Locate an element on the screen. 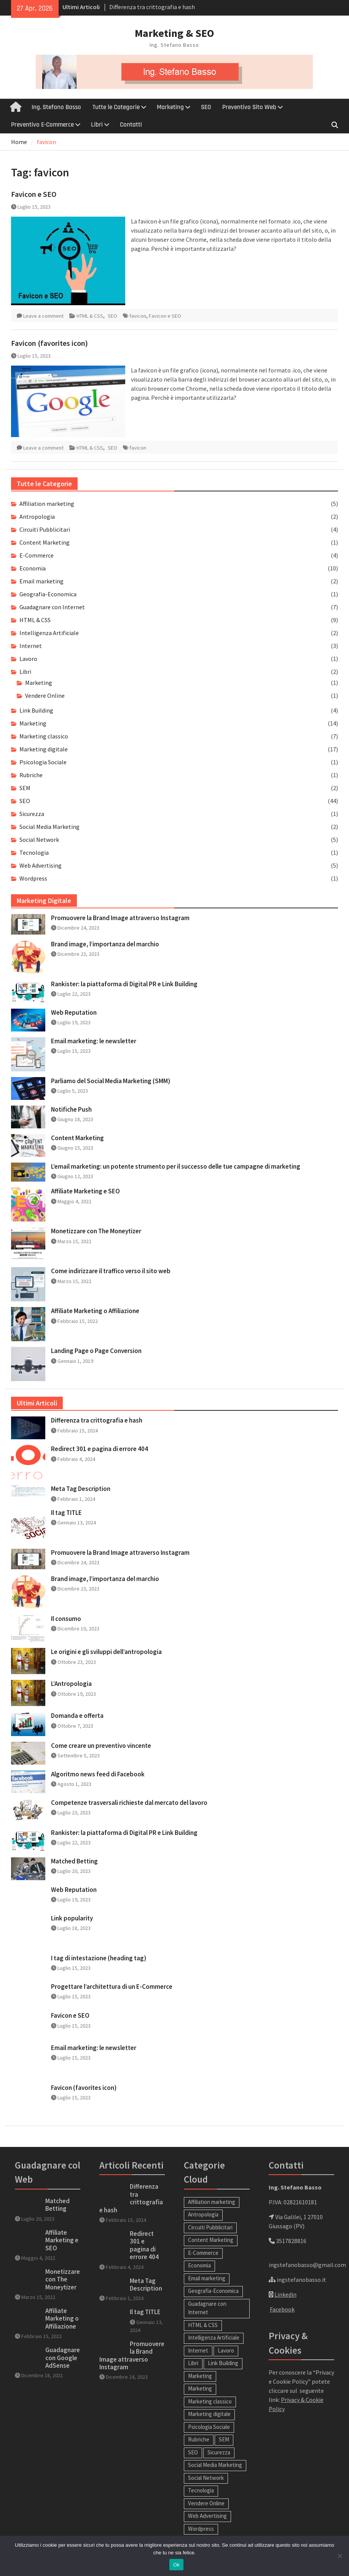 Image resolution: width=349 pixels, height=2576 pixels. Affiliate Marketing e SEO is located at coordinates (85, 1191).